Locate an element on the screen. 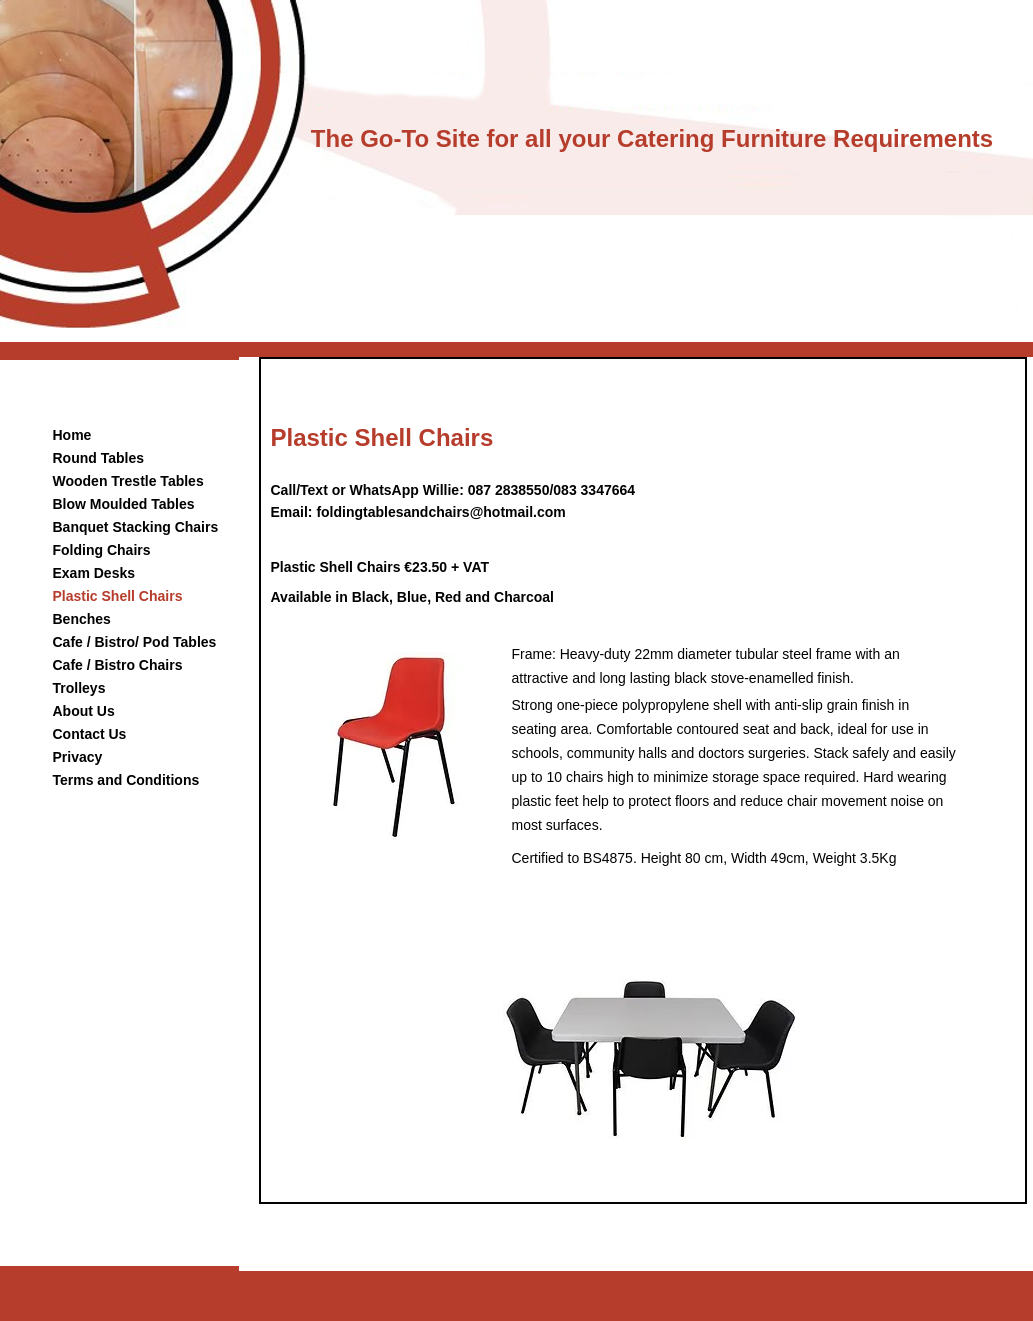  Banquet Stacking Chairs is located at coordinates (136, 527).